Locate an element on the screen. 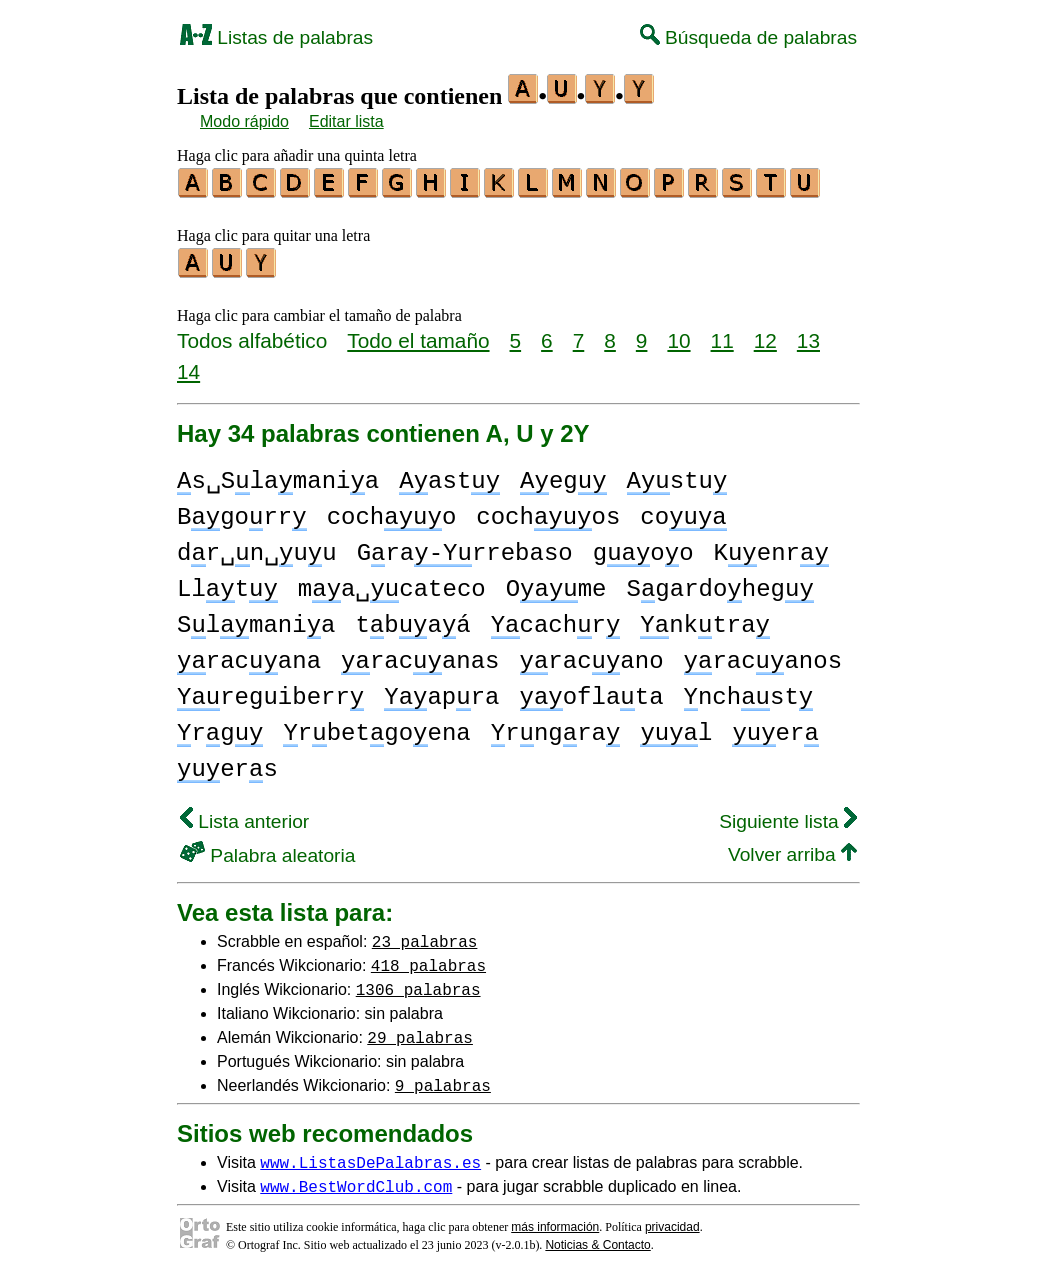 The image size is (1037, 1271). Sgardoheg is located at coordinates (720, 583).